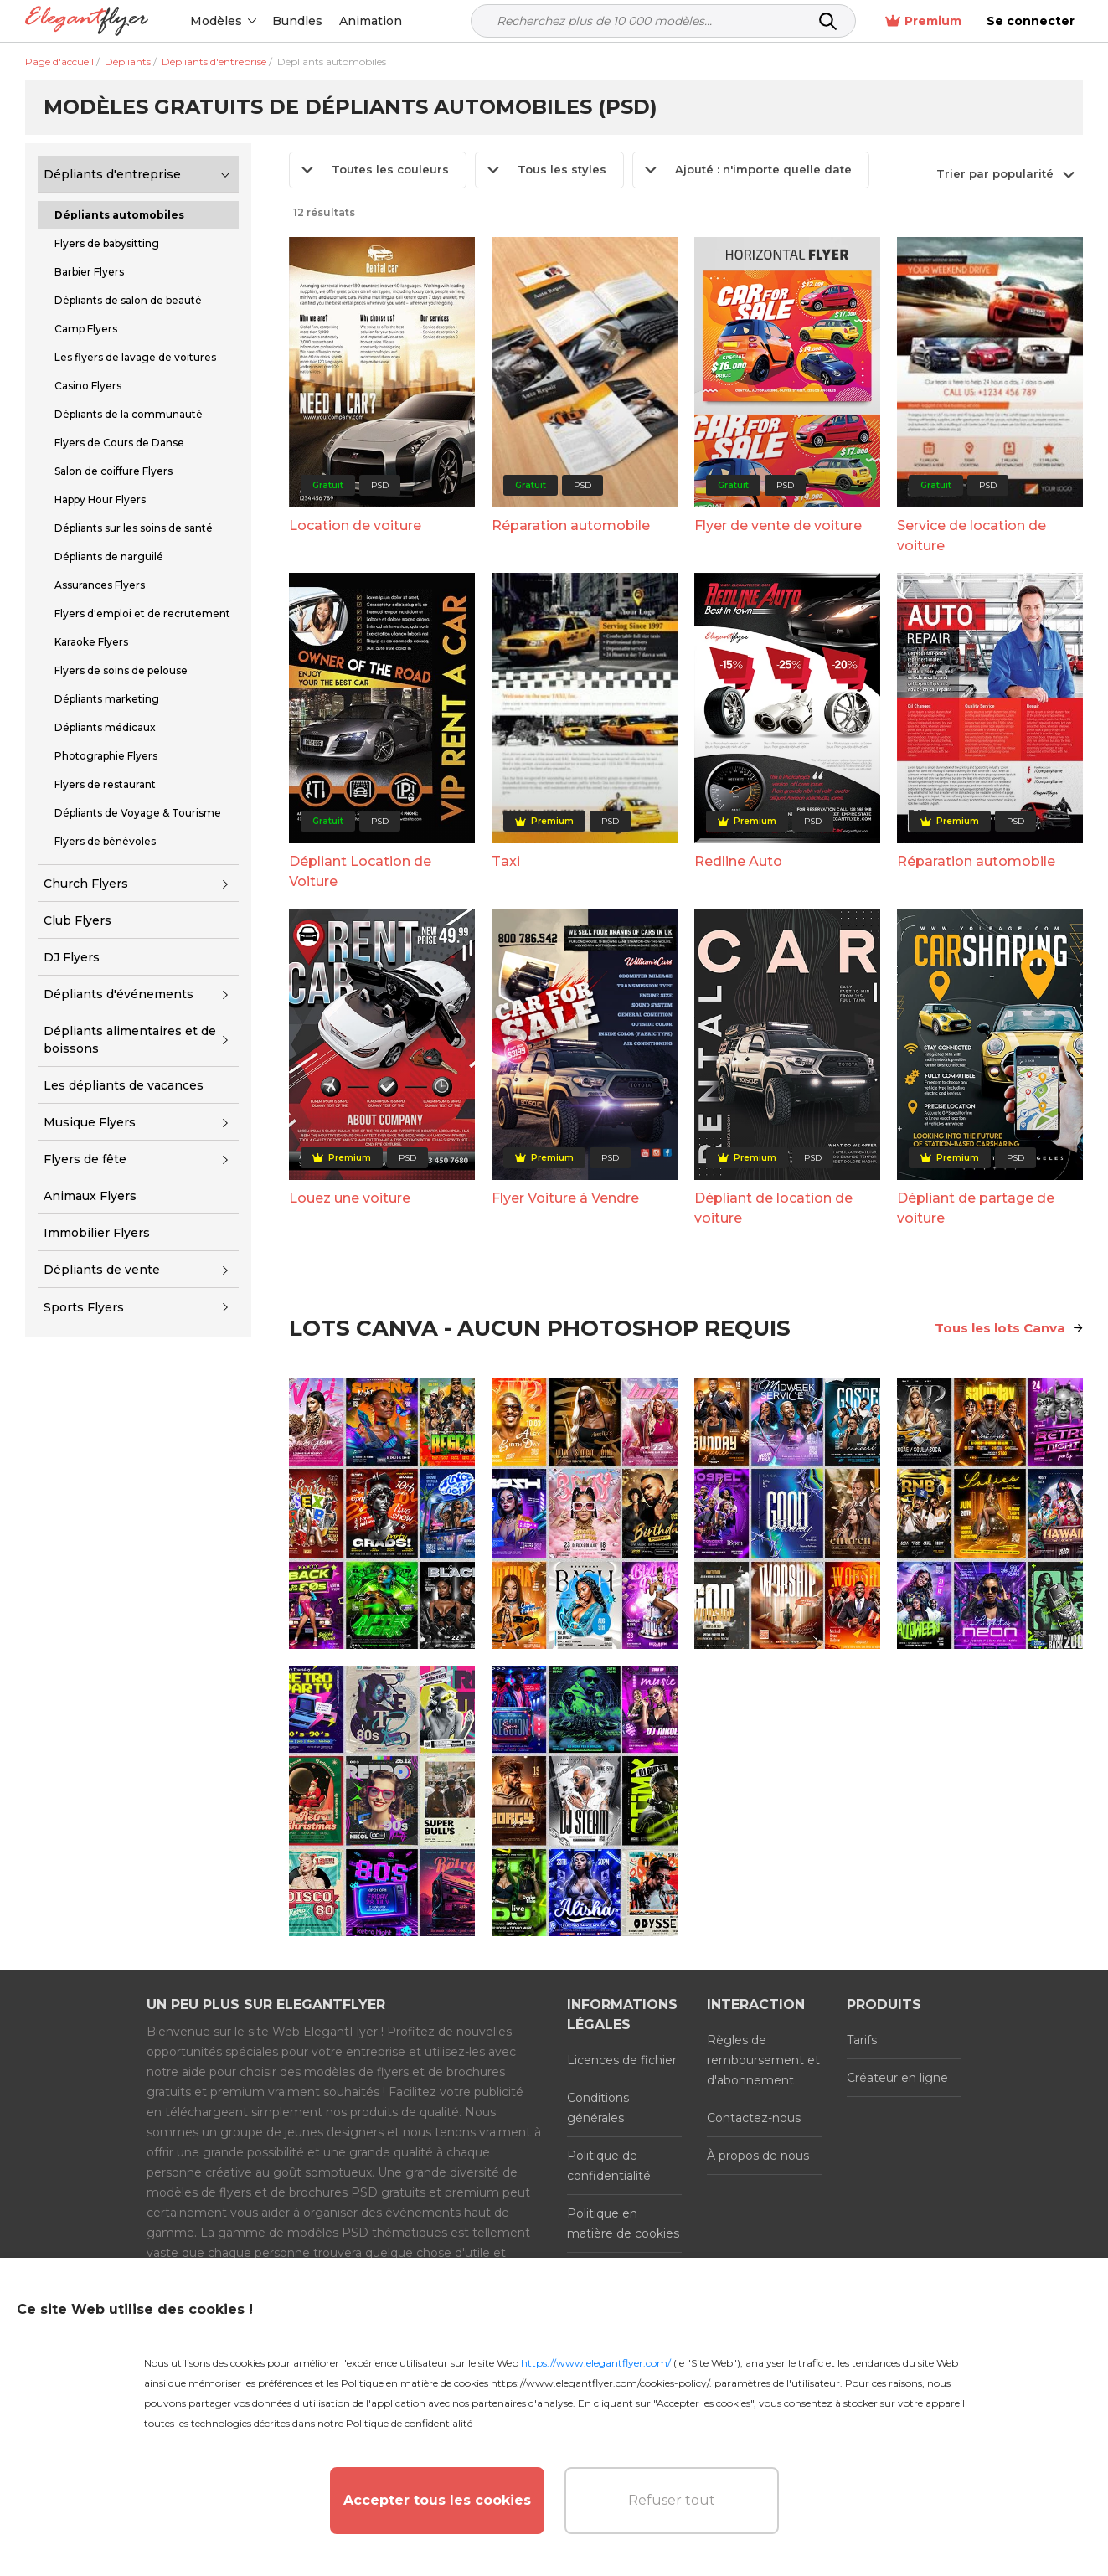 This screenshot has width=1108, height=2576. I want to click on Créateur en ligne, so click(897, 2077).